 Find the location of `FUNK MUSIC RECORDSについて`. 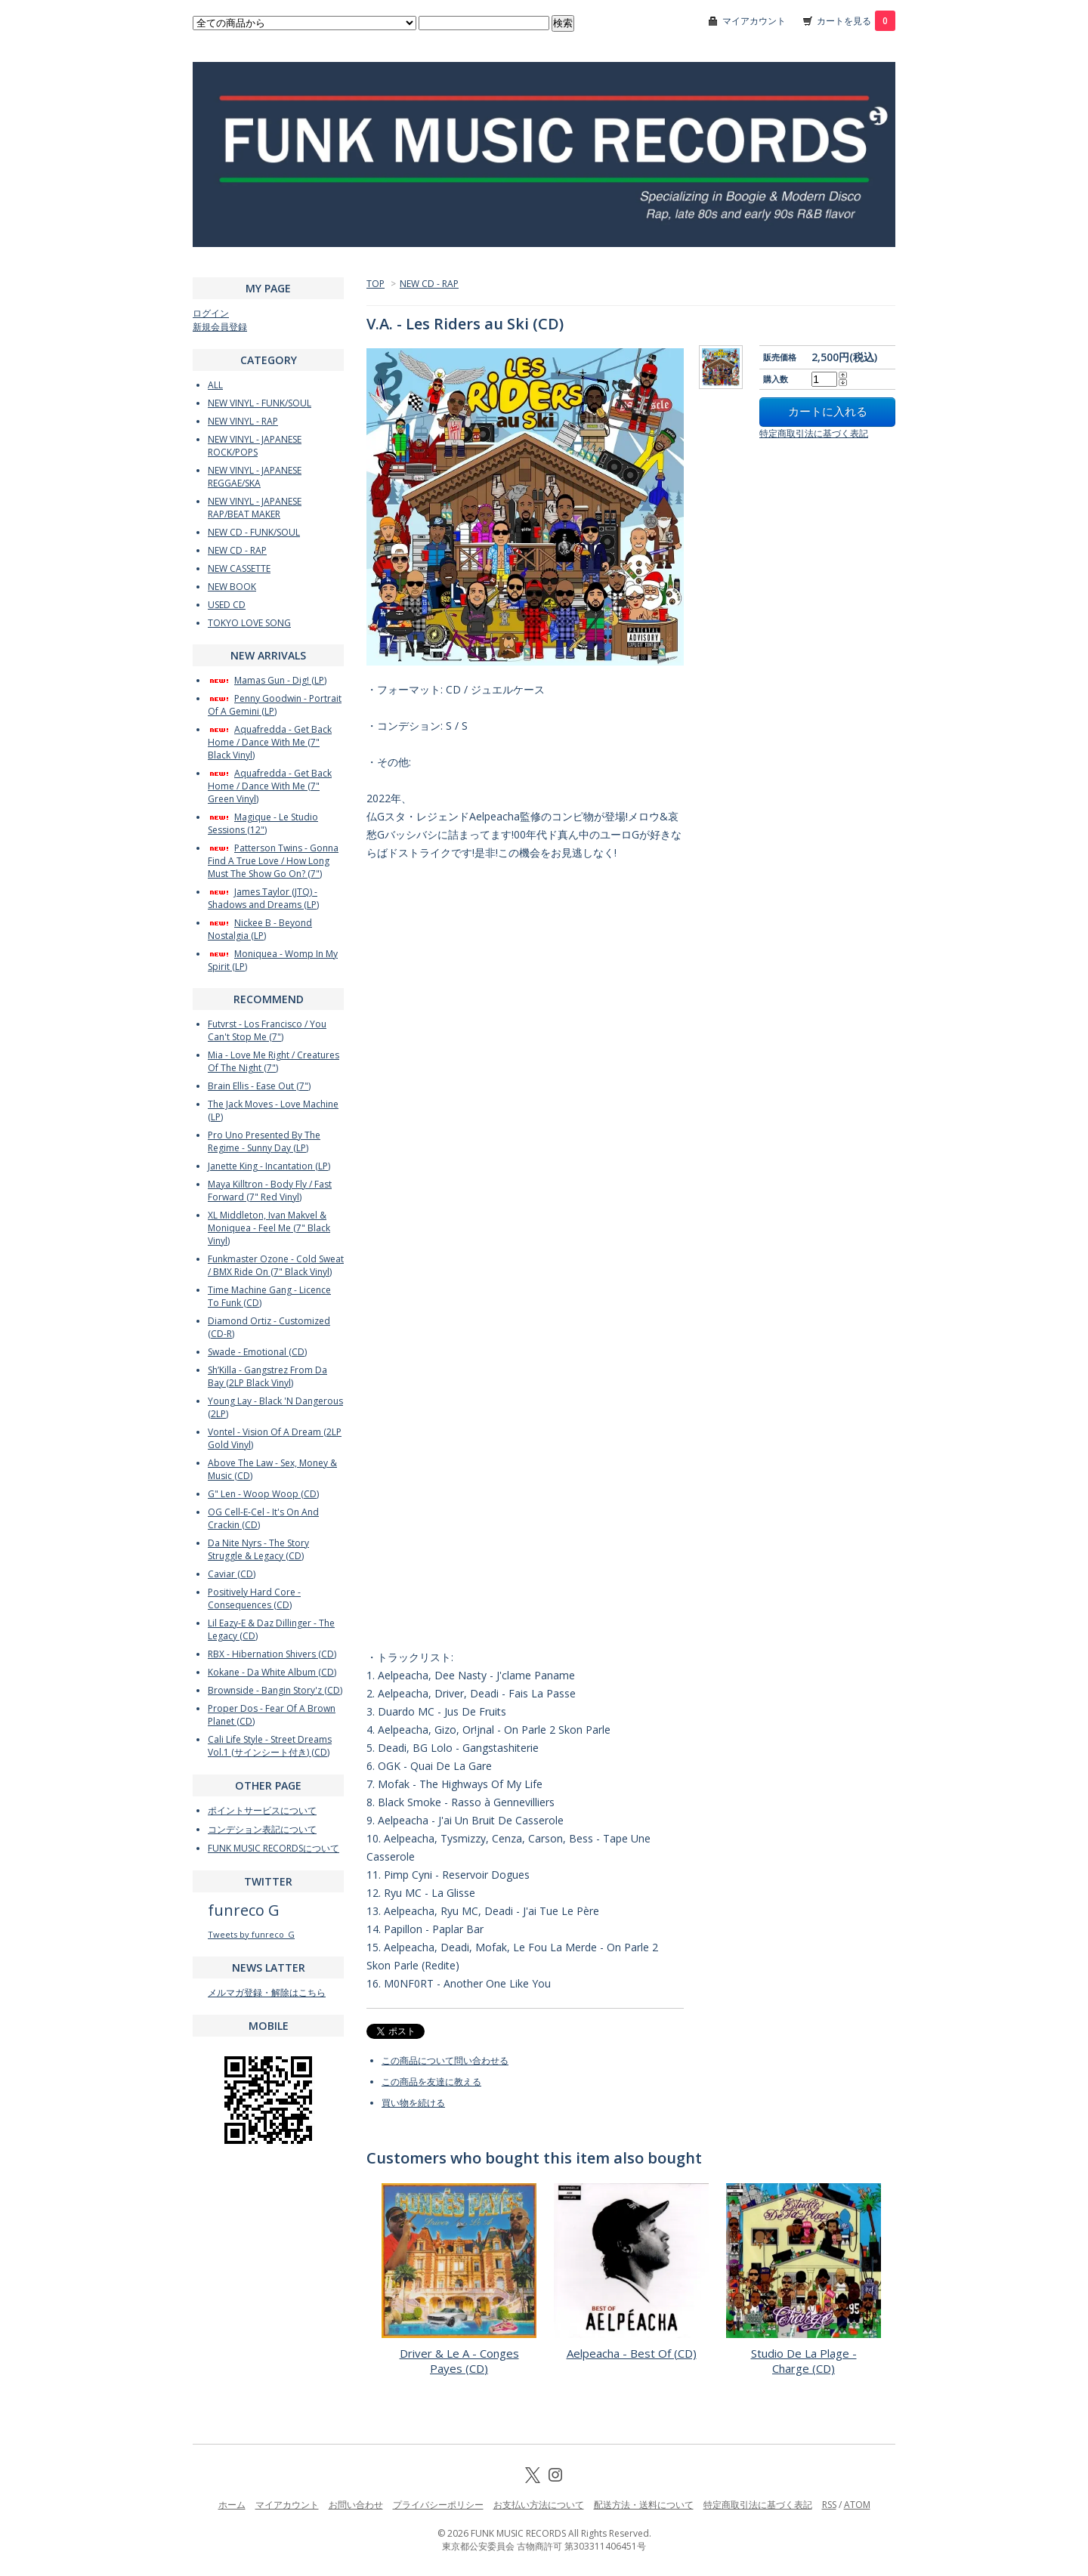

FUNK MUSIC RECORDSについて is located at coordinates (273, 1848).